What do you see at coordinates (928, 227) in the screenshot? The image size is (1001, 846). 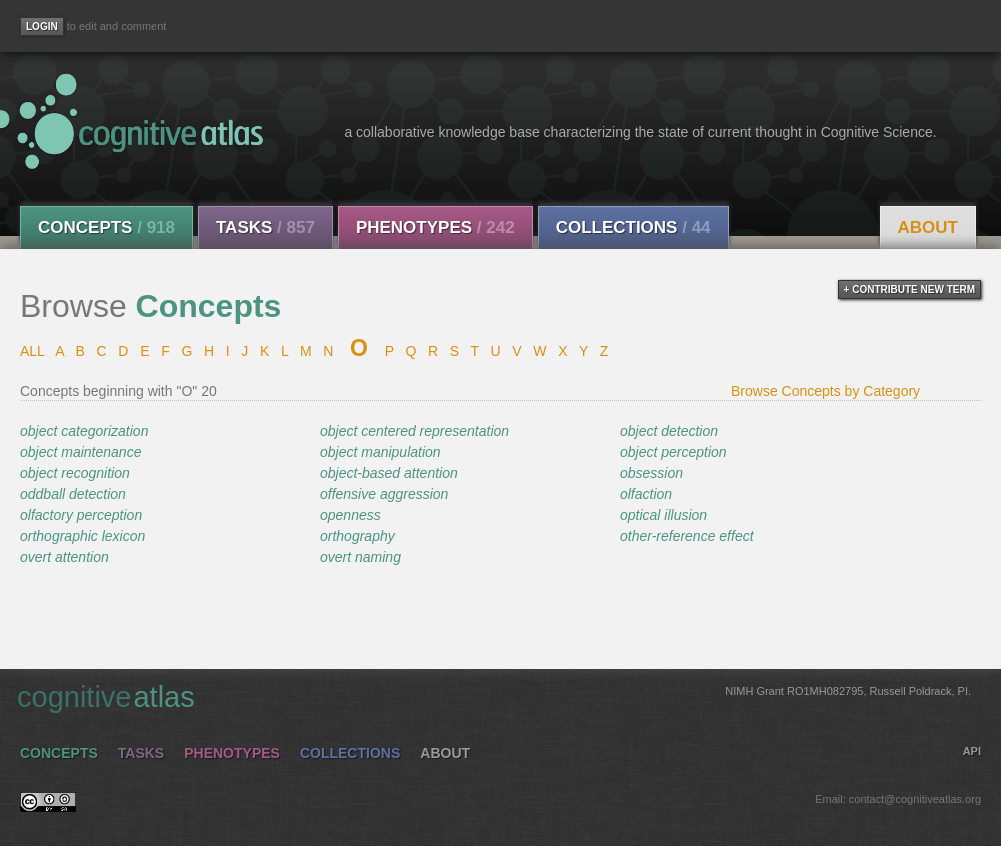 I see `About` at bounding box center [928, 227].